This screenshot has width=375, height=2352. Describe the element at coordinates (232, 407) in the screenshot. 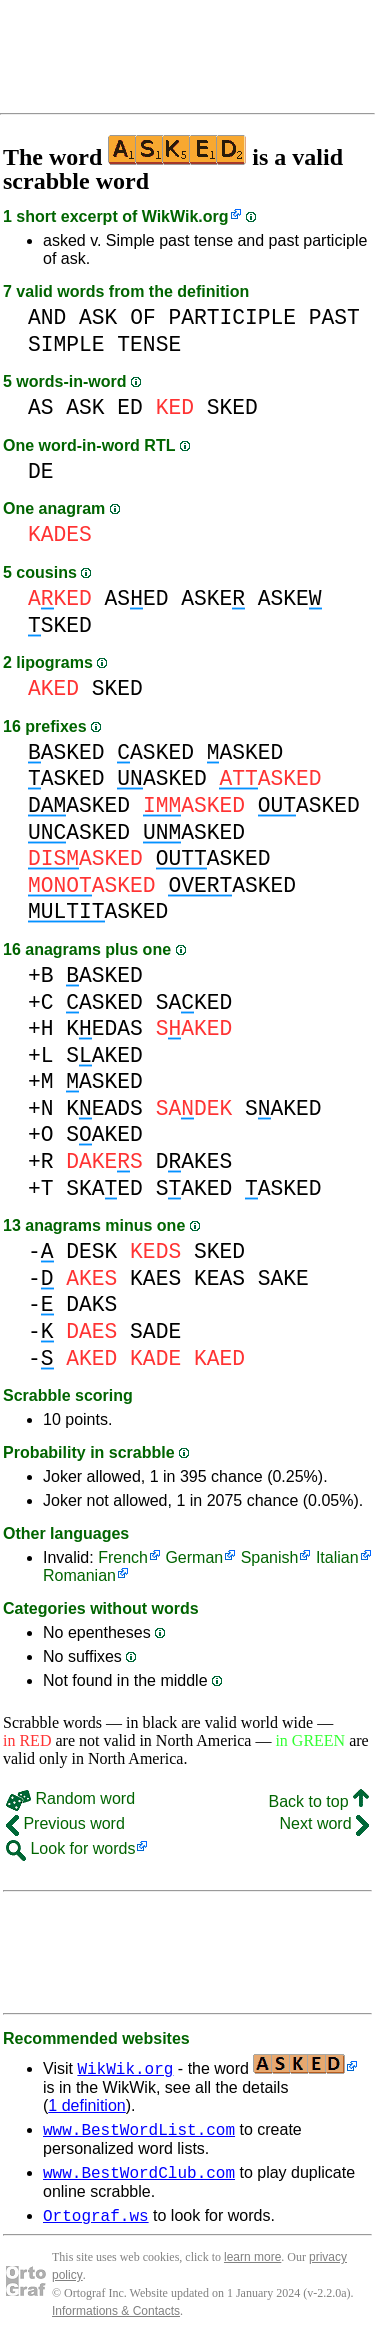

I see `SKED` at that location.